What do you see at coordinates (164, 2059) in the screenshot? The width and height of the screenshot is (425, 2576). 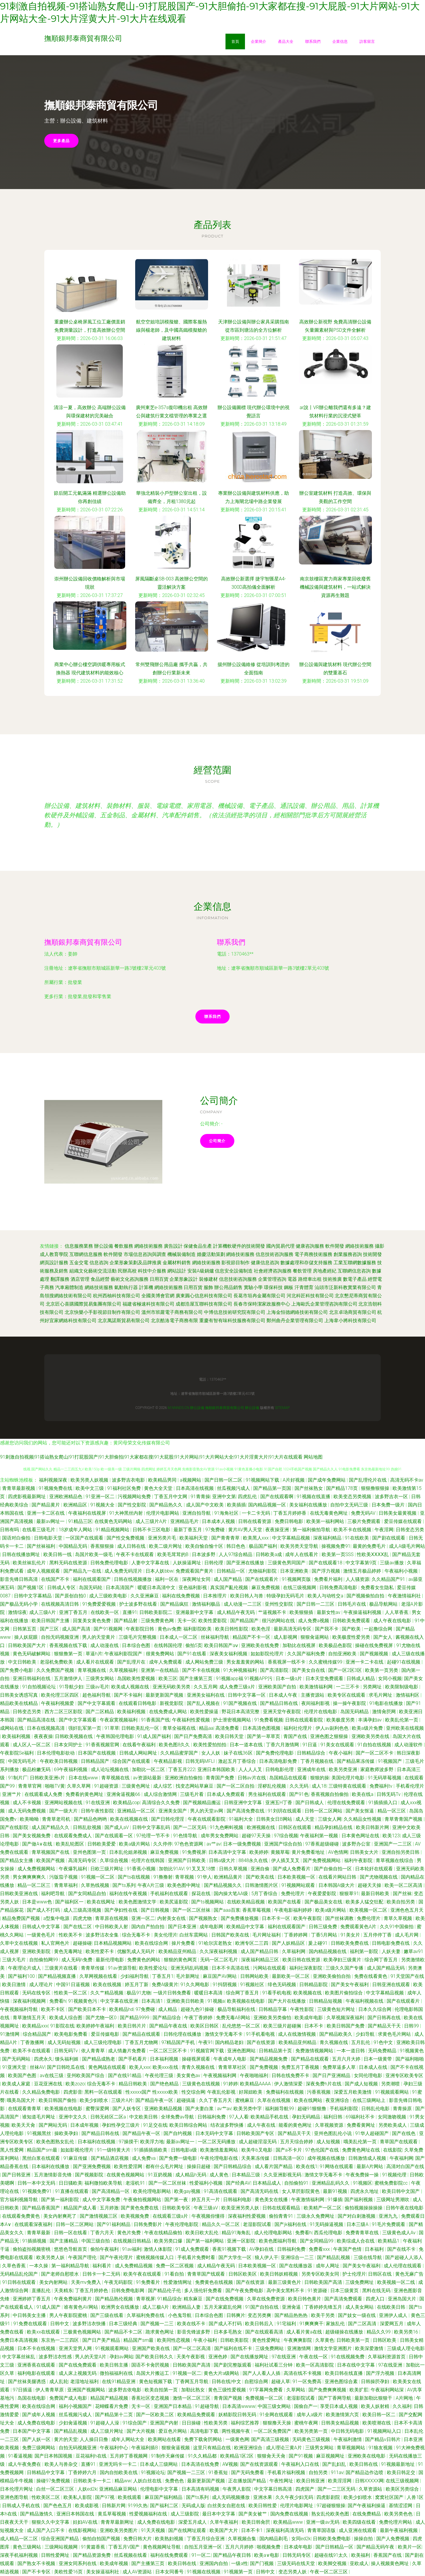 I see `日本福利视频` at bounding box center [164, 2059].